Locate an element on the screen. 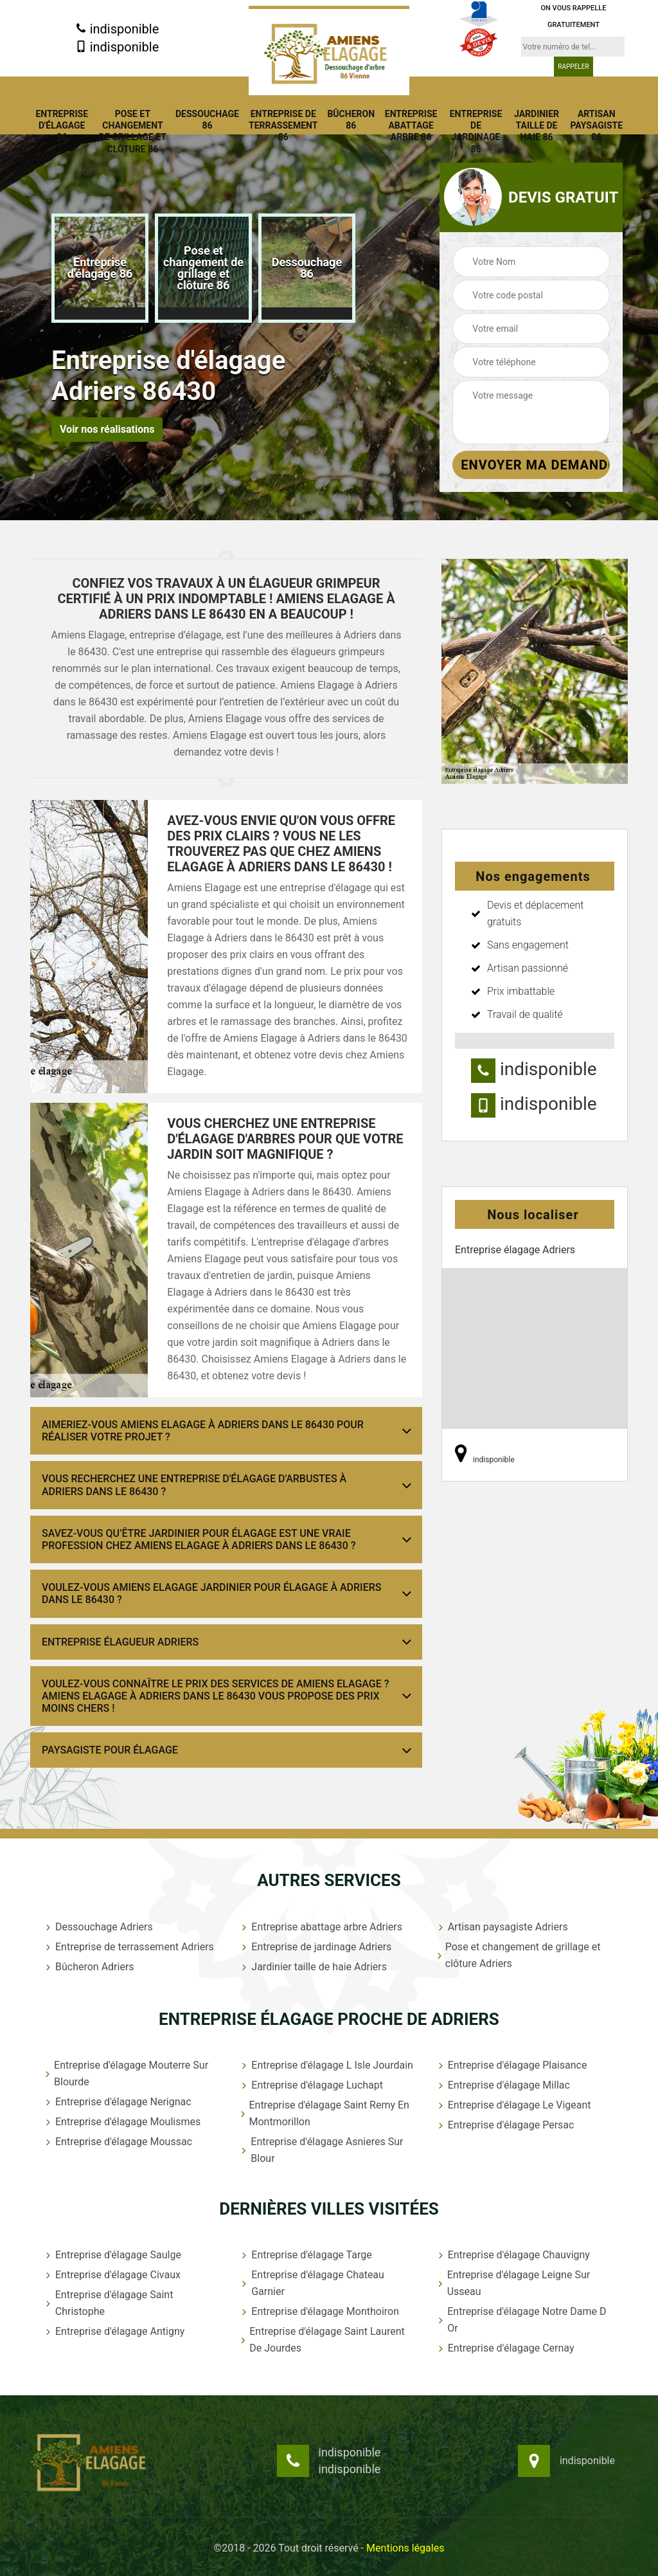 The image size is (658, 2576). Entreprise d'élagage Asnieres Sur Blour is located at coordinates (321, 2150).